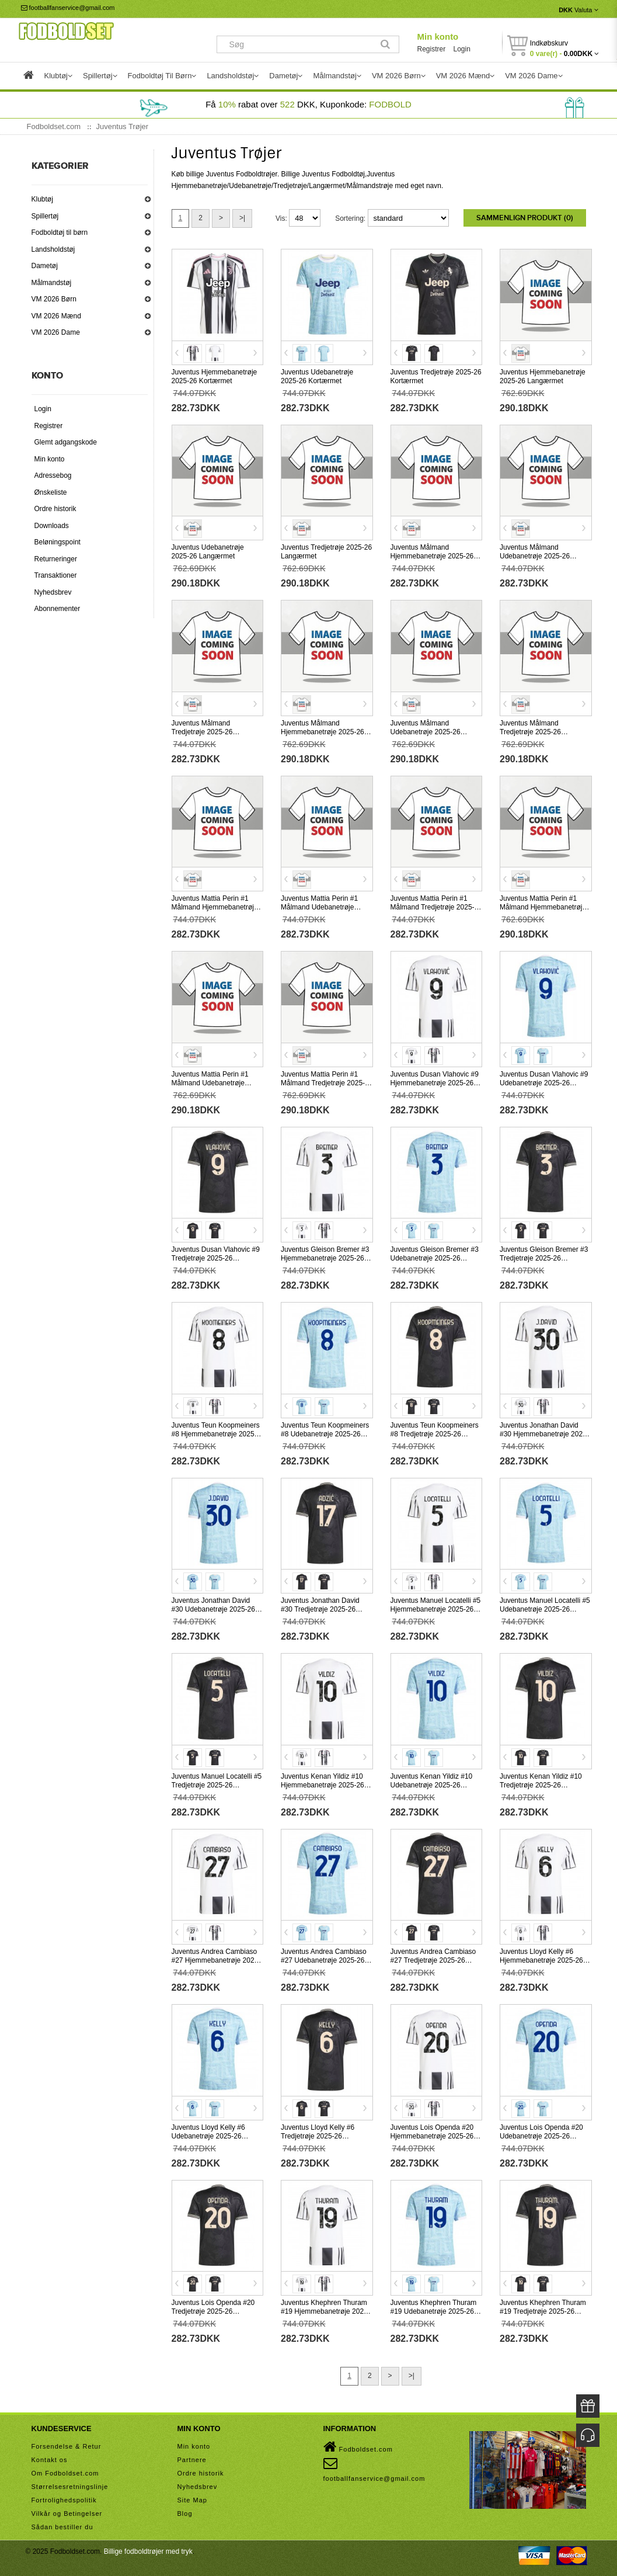  I want to click on Juventus Andrea Cambiaso #27 Hjemmebanetrøje 2025-26 Kortærmet, so click(216, 1960).